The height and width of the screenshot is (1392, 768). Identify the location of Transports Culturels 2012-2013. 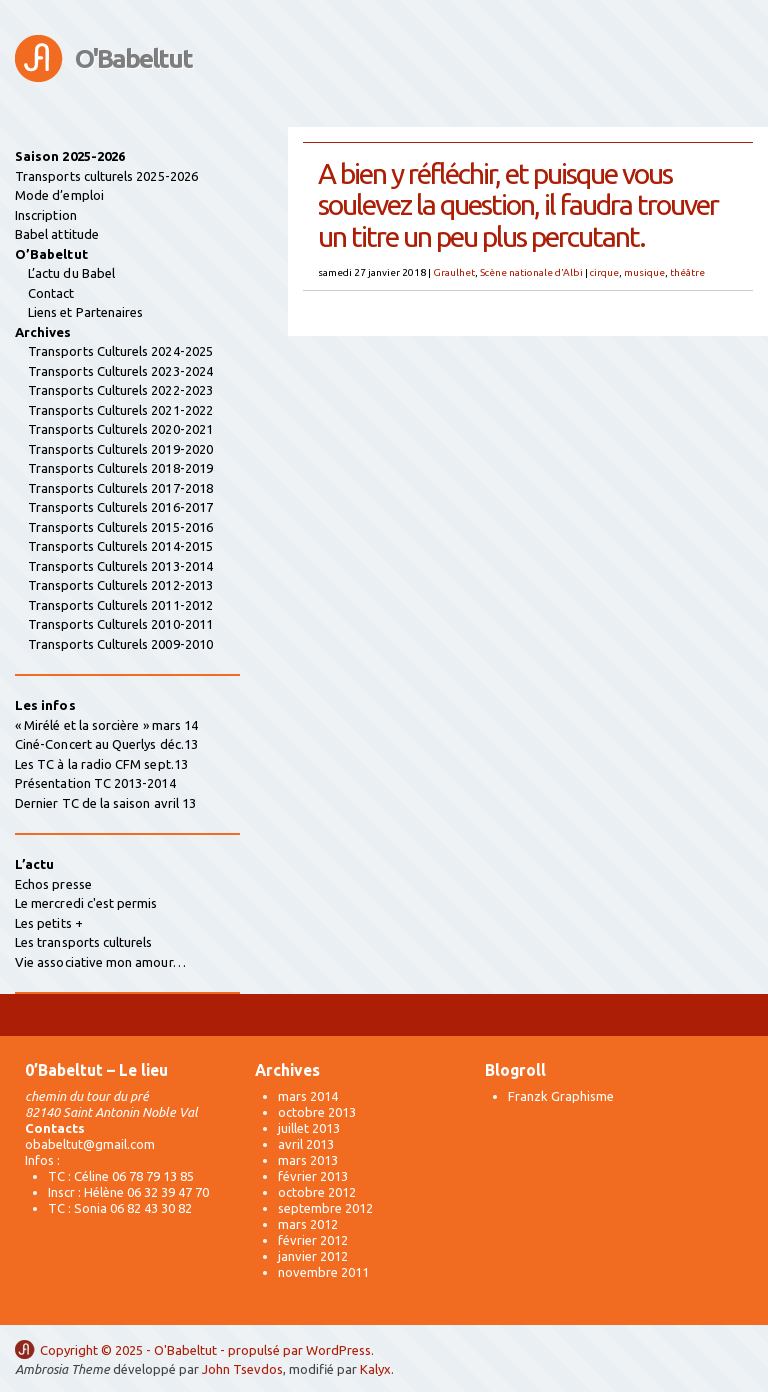
(120, 585).